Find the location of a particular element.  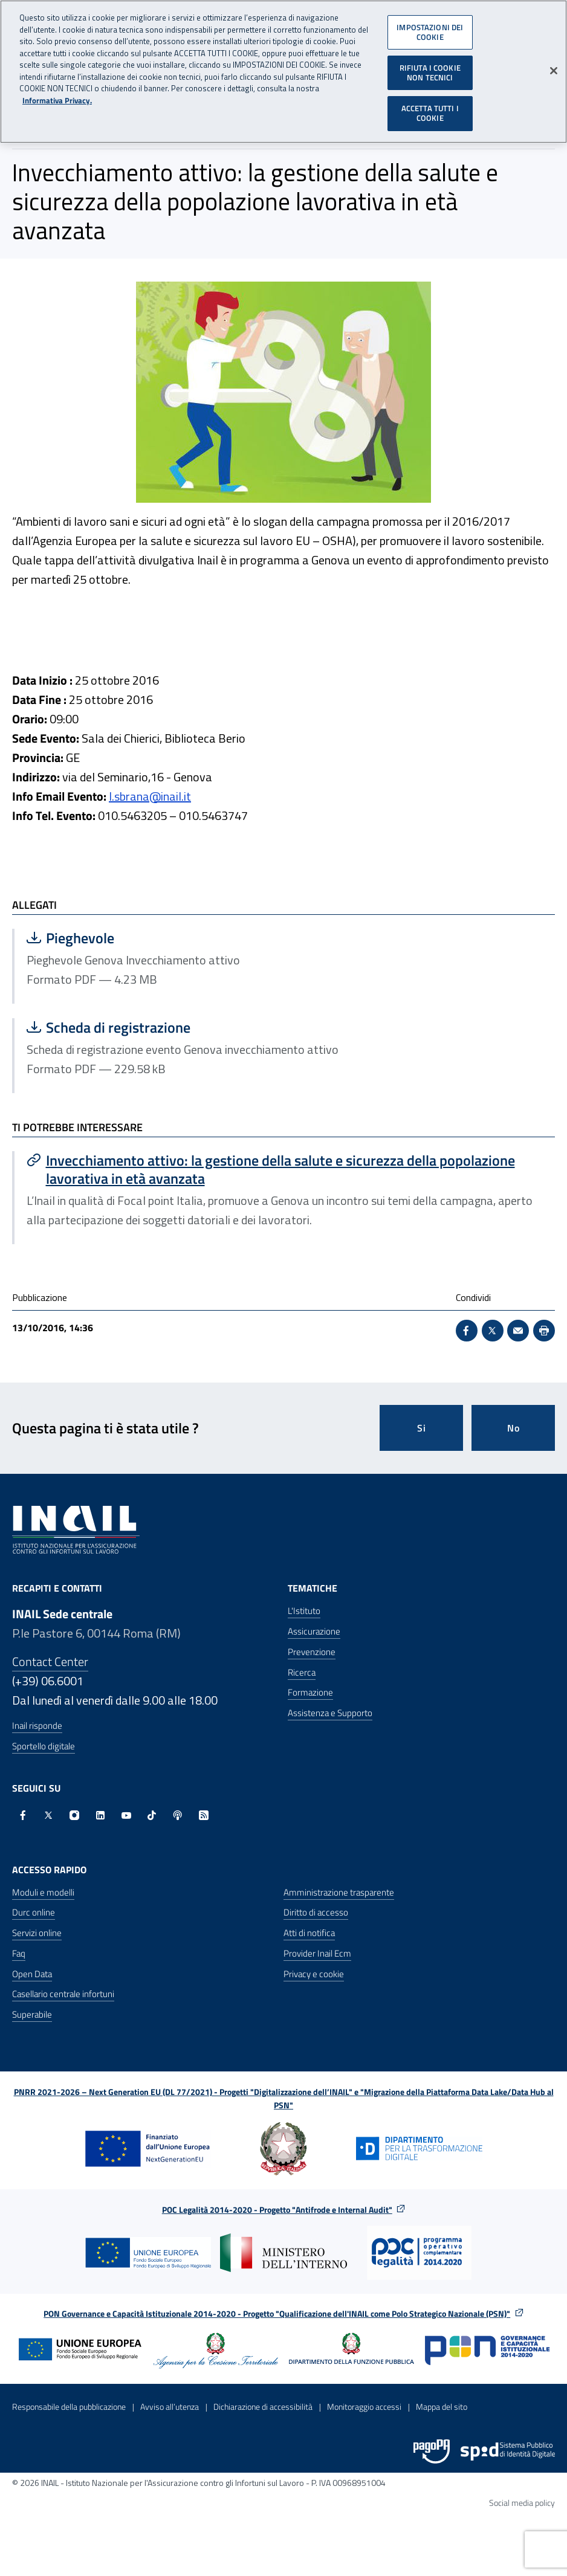

Open Data [Open Data - Sito esterno - Apre in una nuova finestra] is located at coordinates (32, 1974).